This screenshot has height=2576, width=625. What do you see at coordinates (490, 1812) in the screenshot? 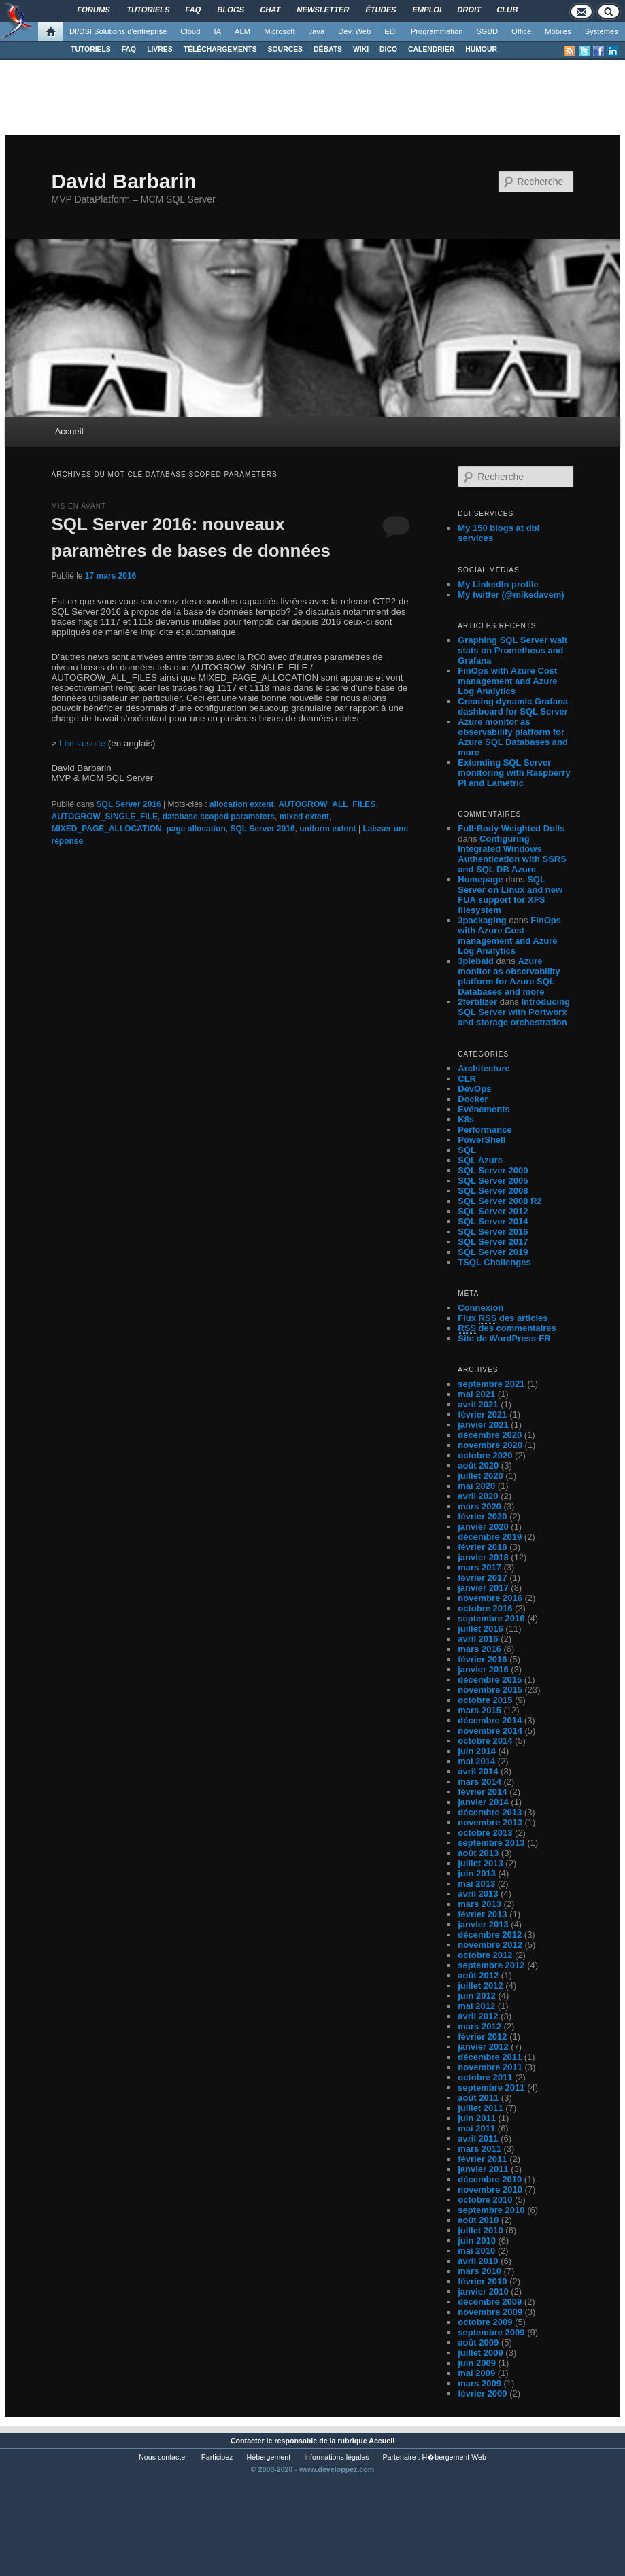
I see `décembre 2013` at bounding box center [490, 1812].